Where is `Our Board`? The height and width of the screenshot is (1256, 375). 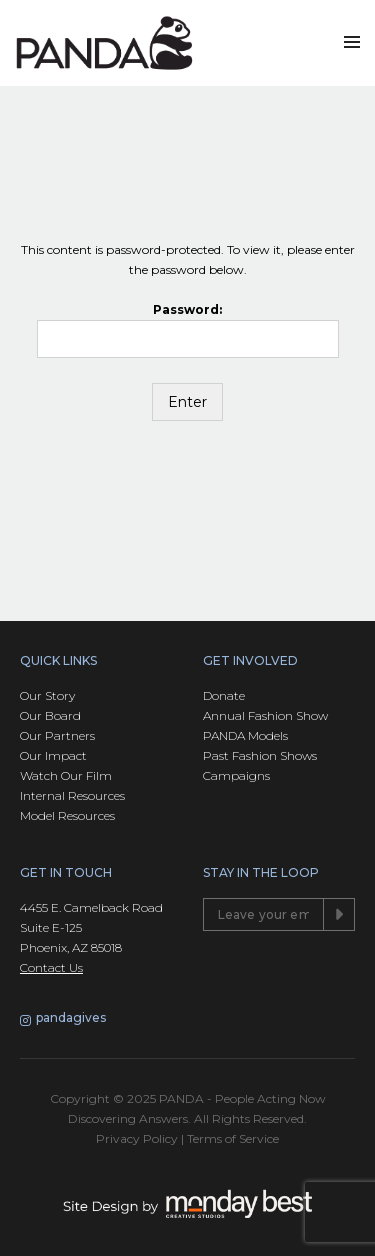 Our Board is located at coordinates (50, 715).